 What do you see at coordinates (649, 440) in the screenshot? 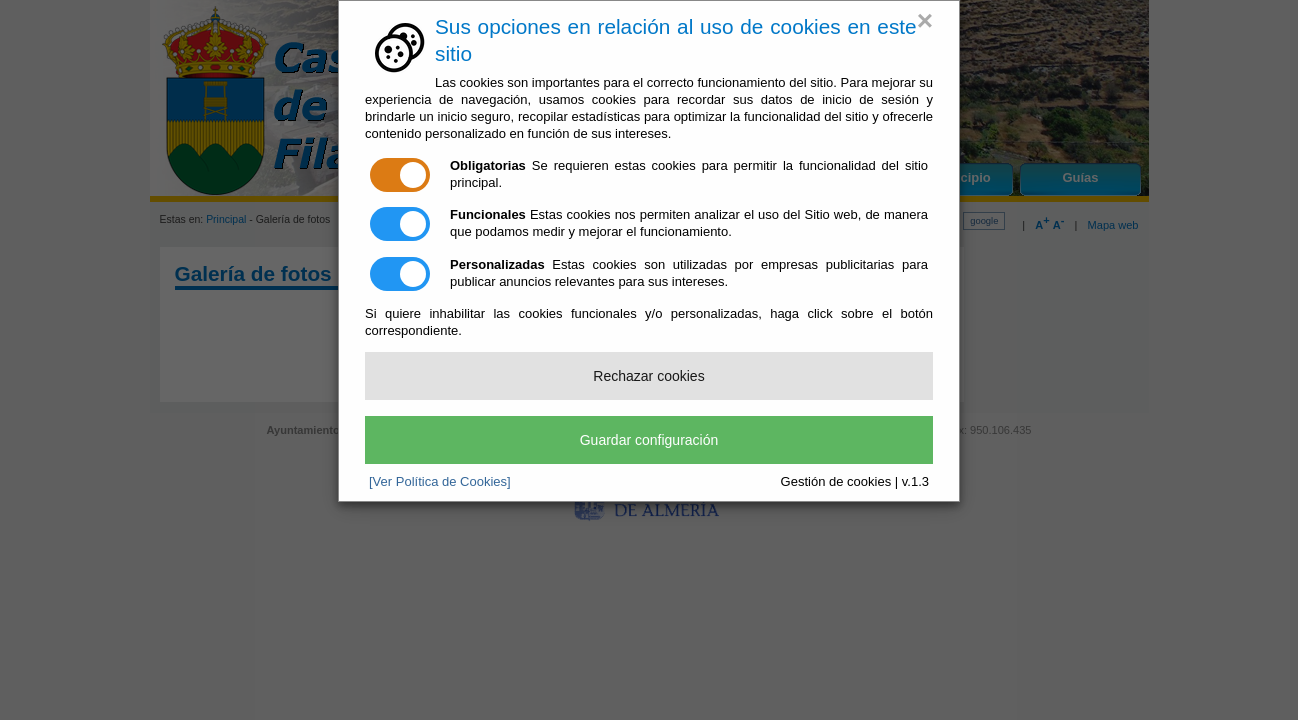
I see `Guardar configuración` at bounding box center [649, 440].